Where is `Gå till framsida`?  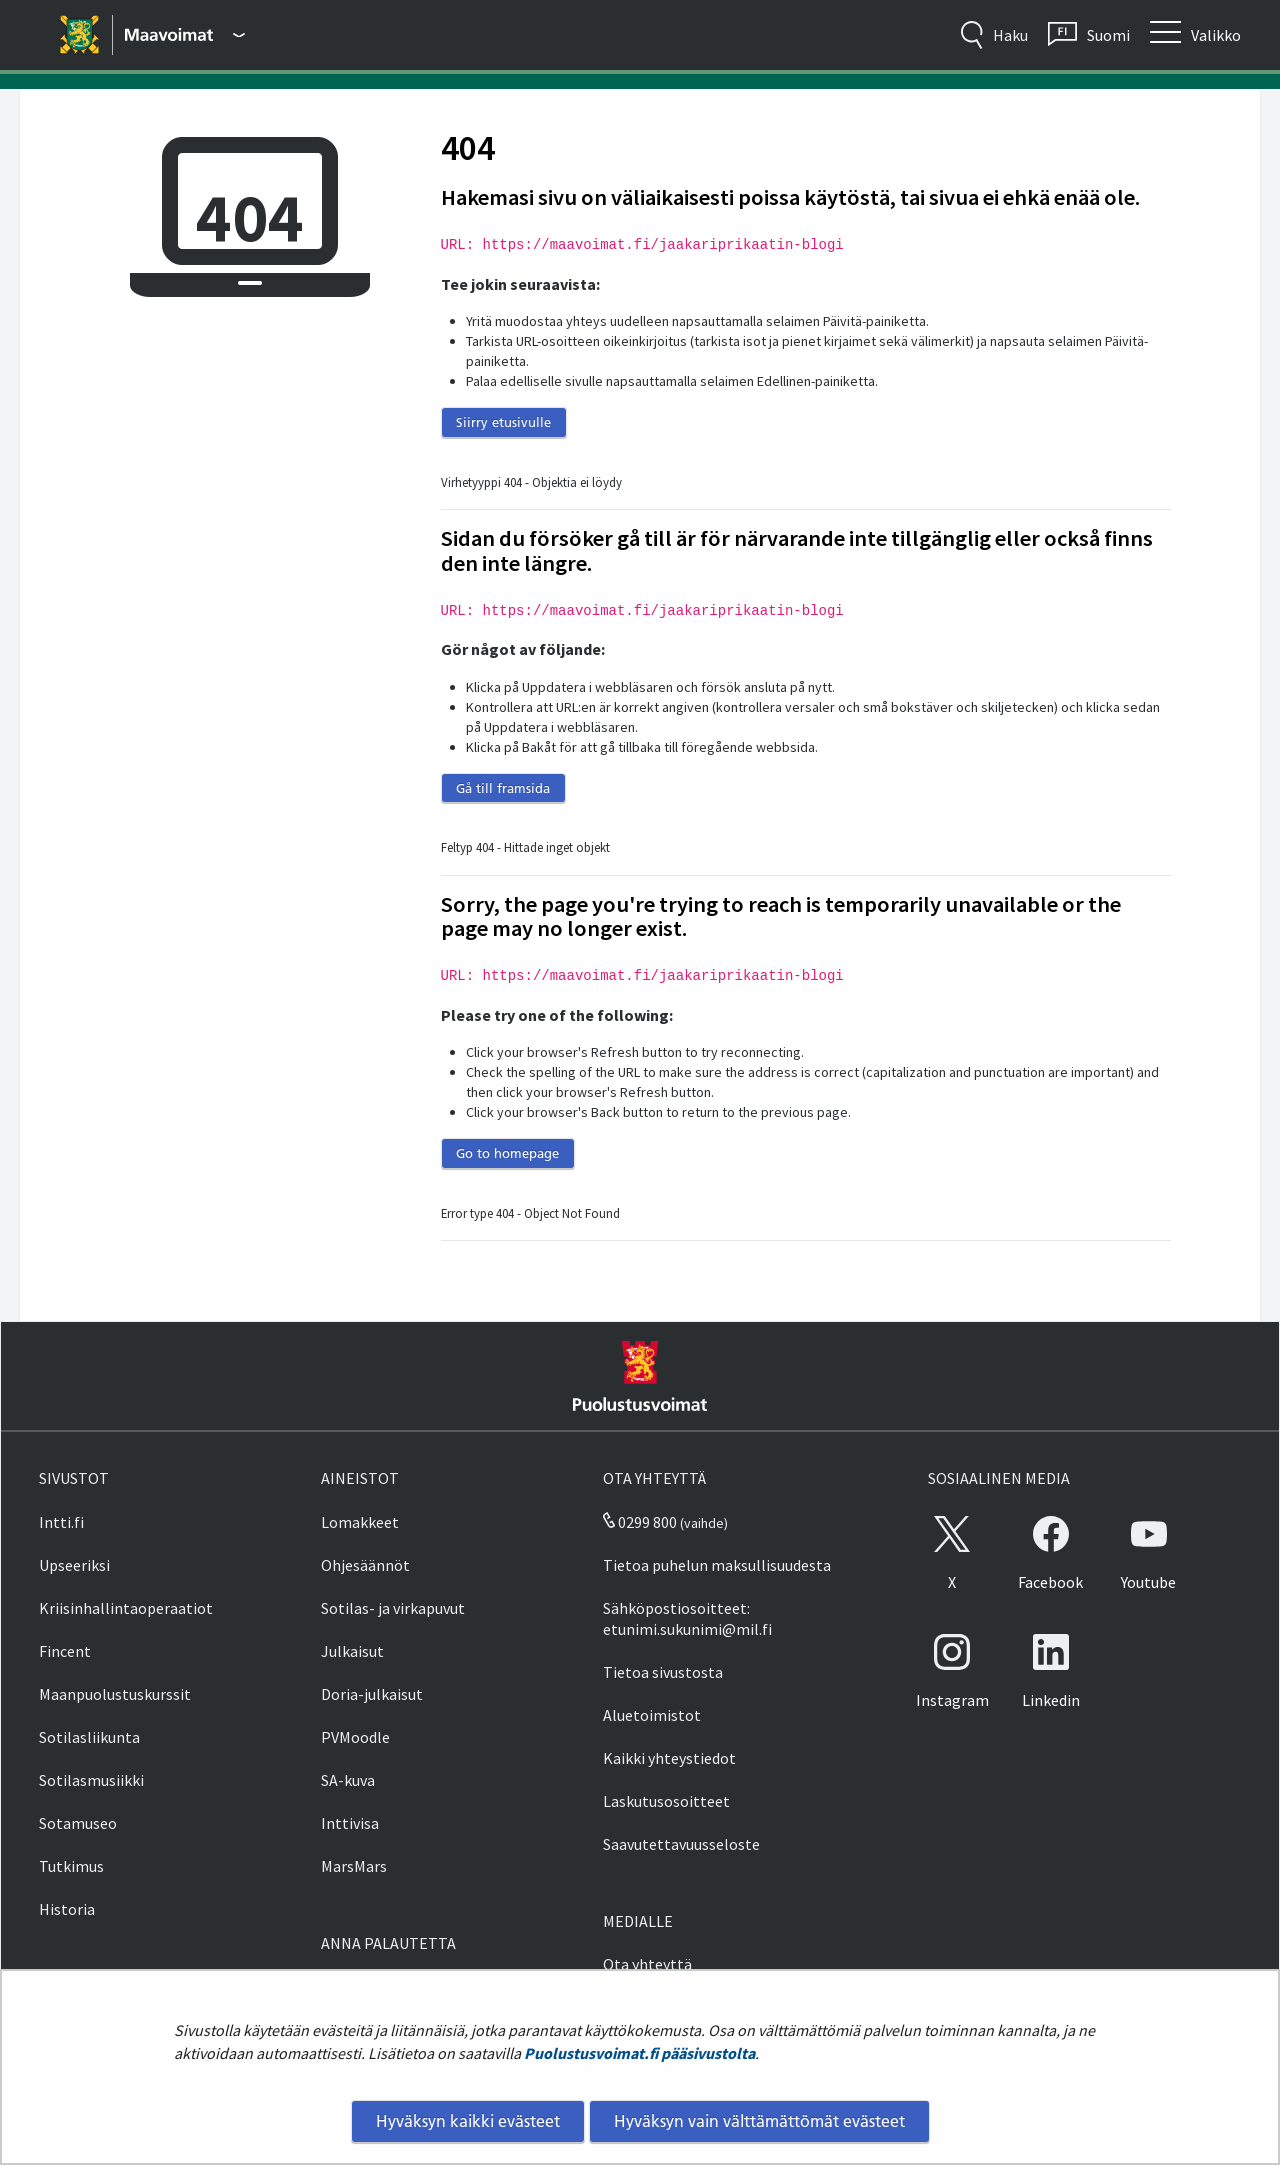
Gå till framsida is located at coordinates (503, 788).